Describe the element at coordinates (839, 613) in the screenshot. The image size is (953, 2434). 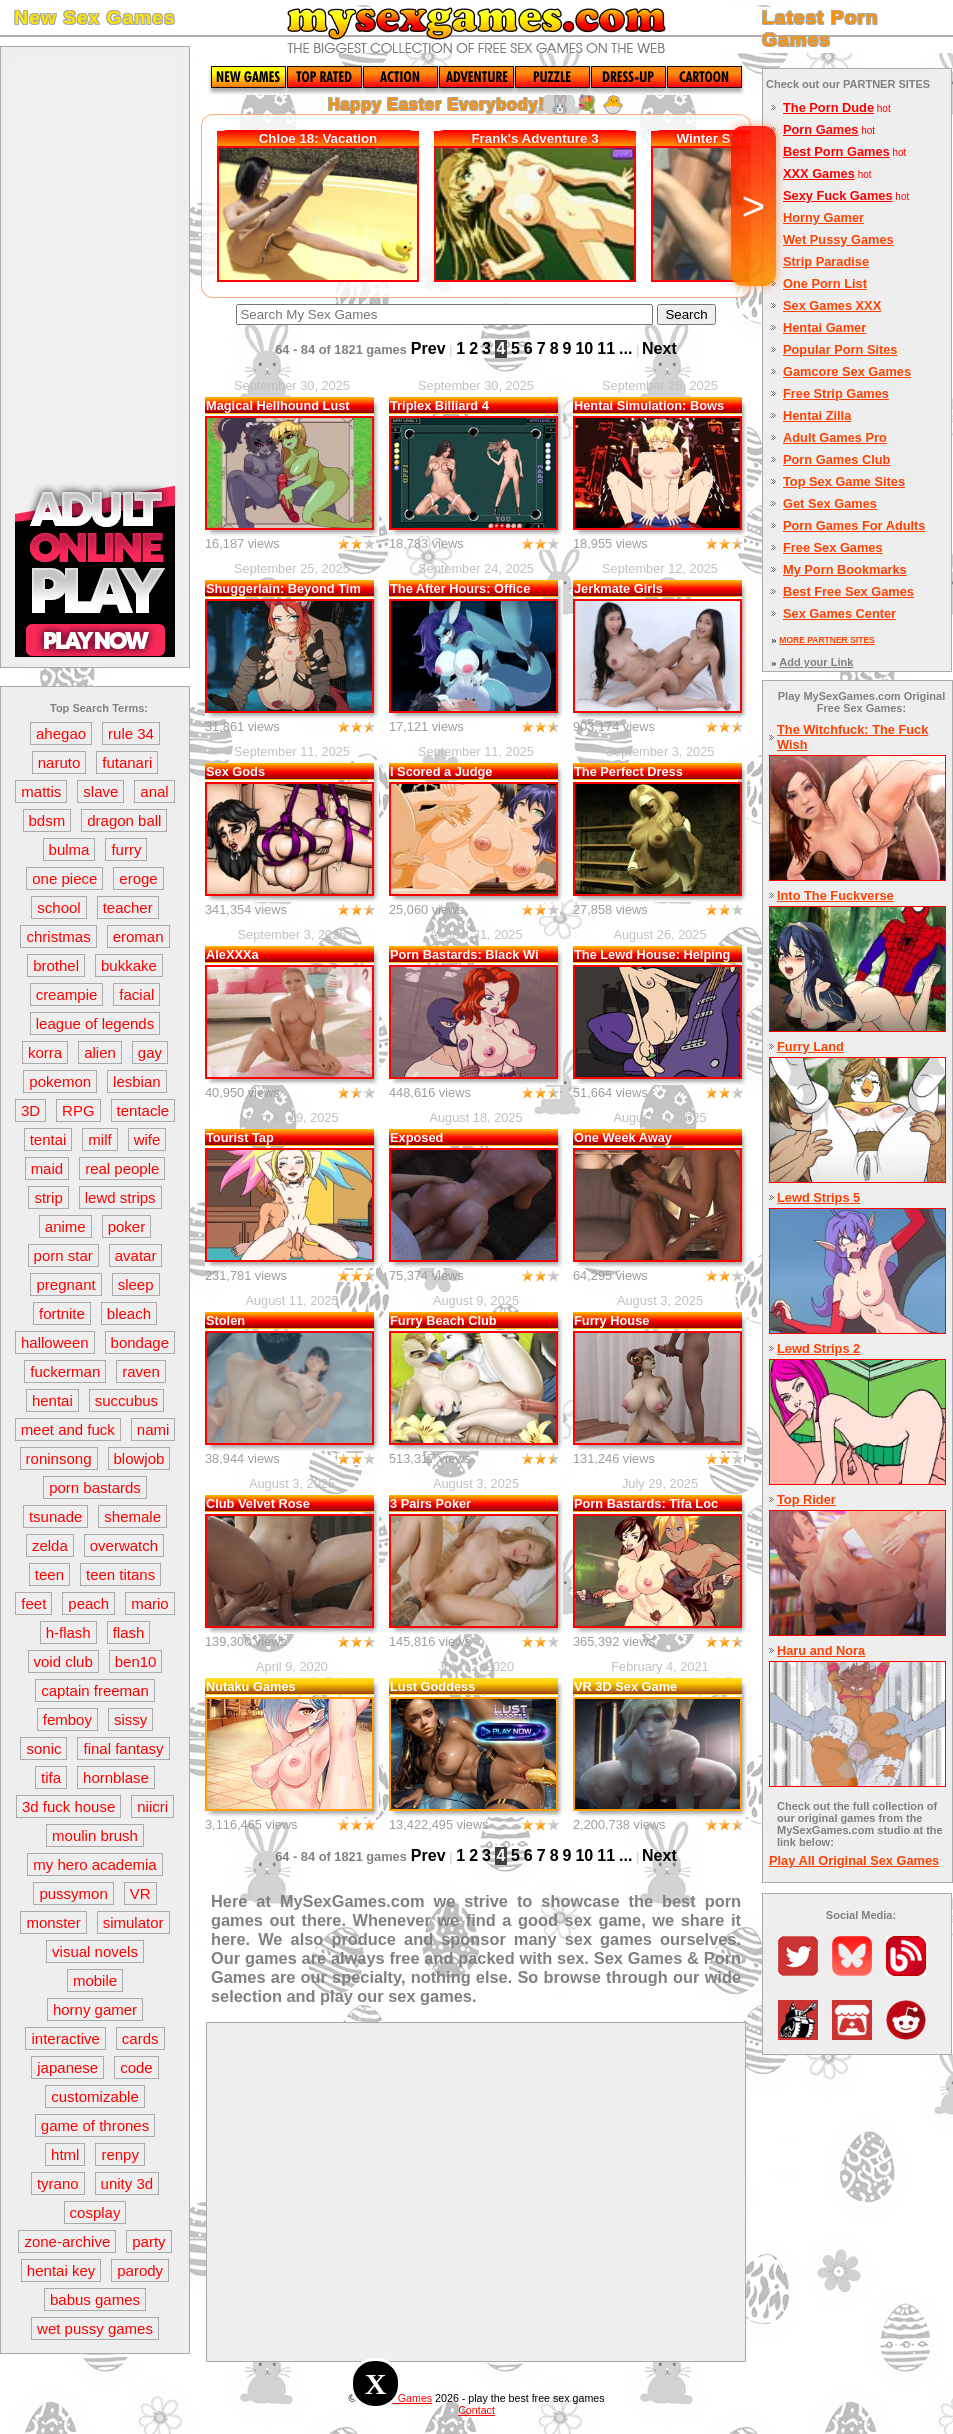
I see `Sex Games Center` at that location.